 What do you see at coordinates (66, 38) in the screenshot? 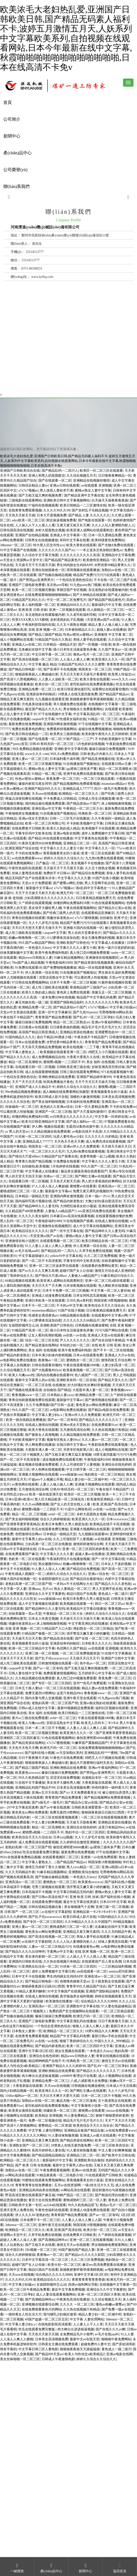
I see `欧美浓毛大老妇热乱爱,亚洲国产日韩欧美日韩,国产精品无码素人福利不卡,波婷五月激情五月天,人妖系列中文字幕欧美系列,自拍视频在线观看网站,日本今年最新在线中文字幕,秋霞啪啪啪啪啪啪啪啪啪啪啪啪,日本在线高清不卡免v` at bounding box center [66, 38].